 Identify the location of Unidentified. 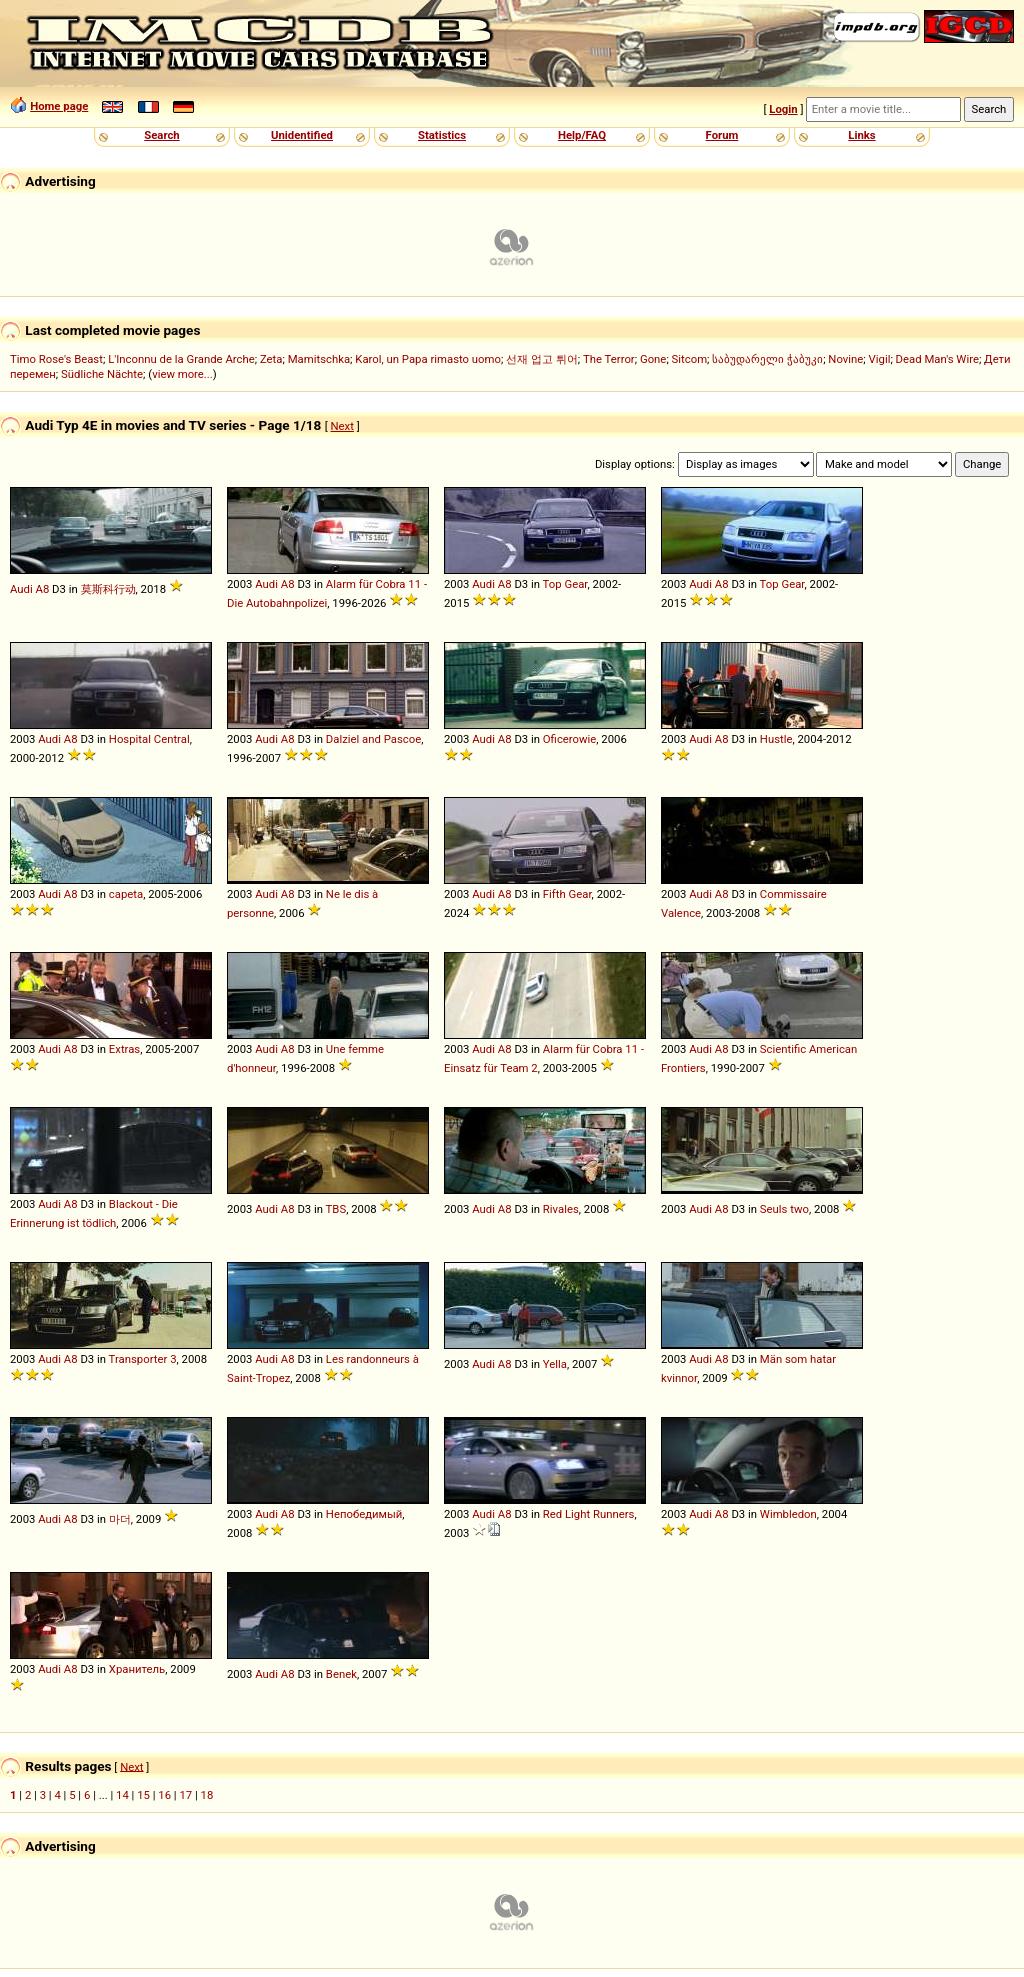
(302, 135).